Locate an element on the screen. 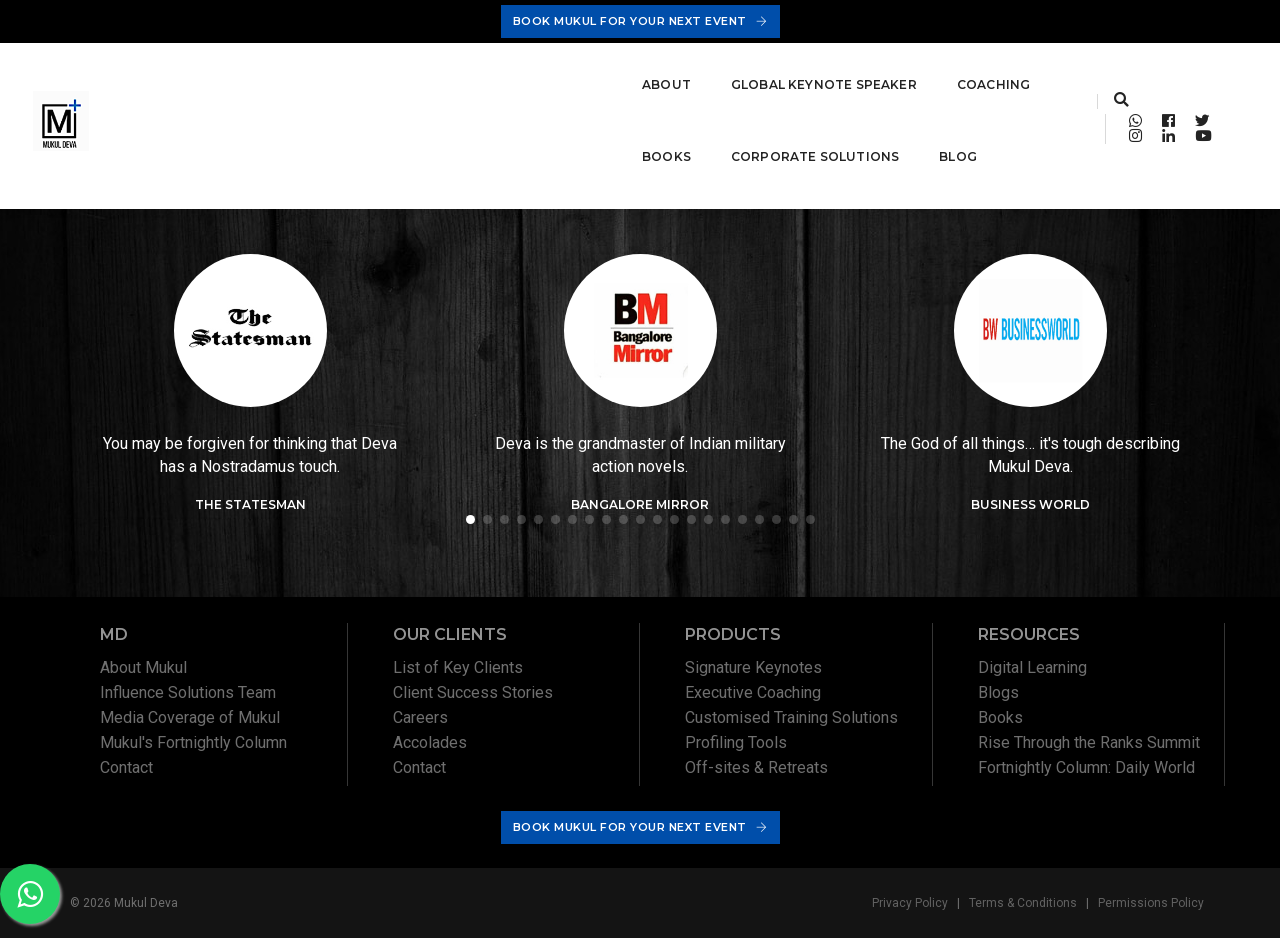  Executive Coaching is located at coordinates (753, 692).